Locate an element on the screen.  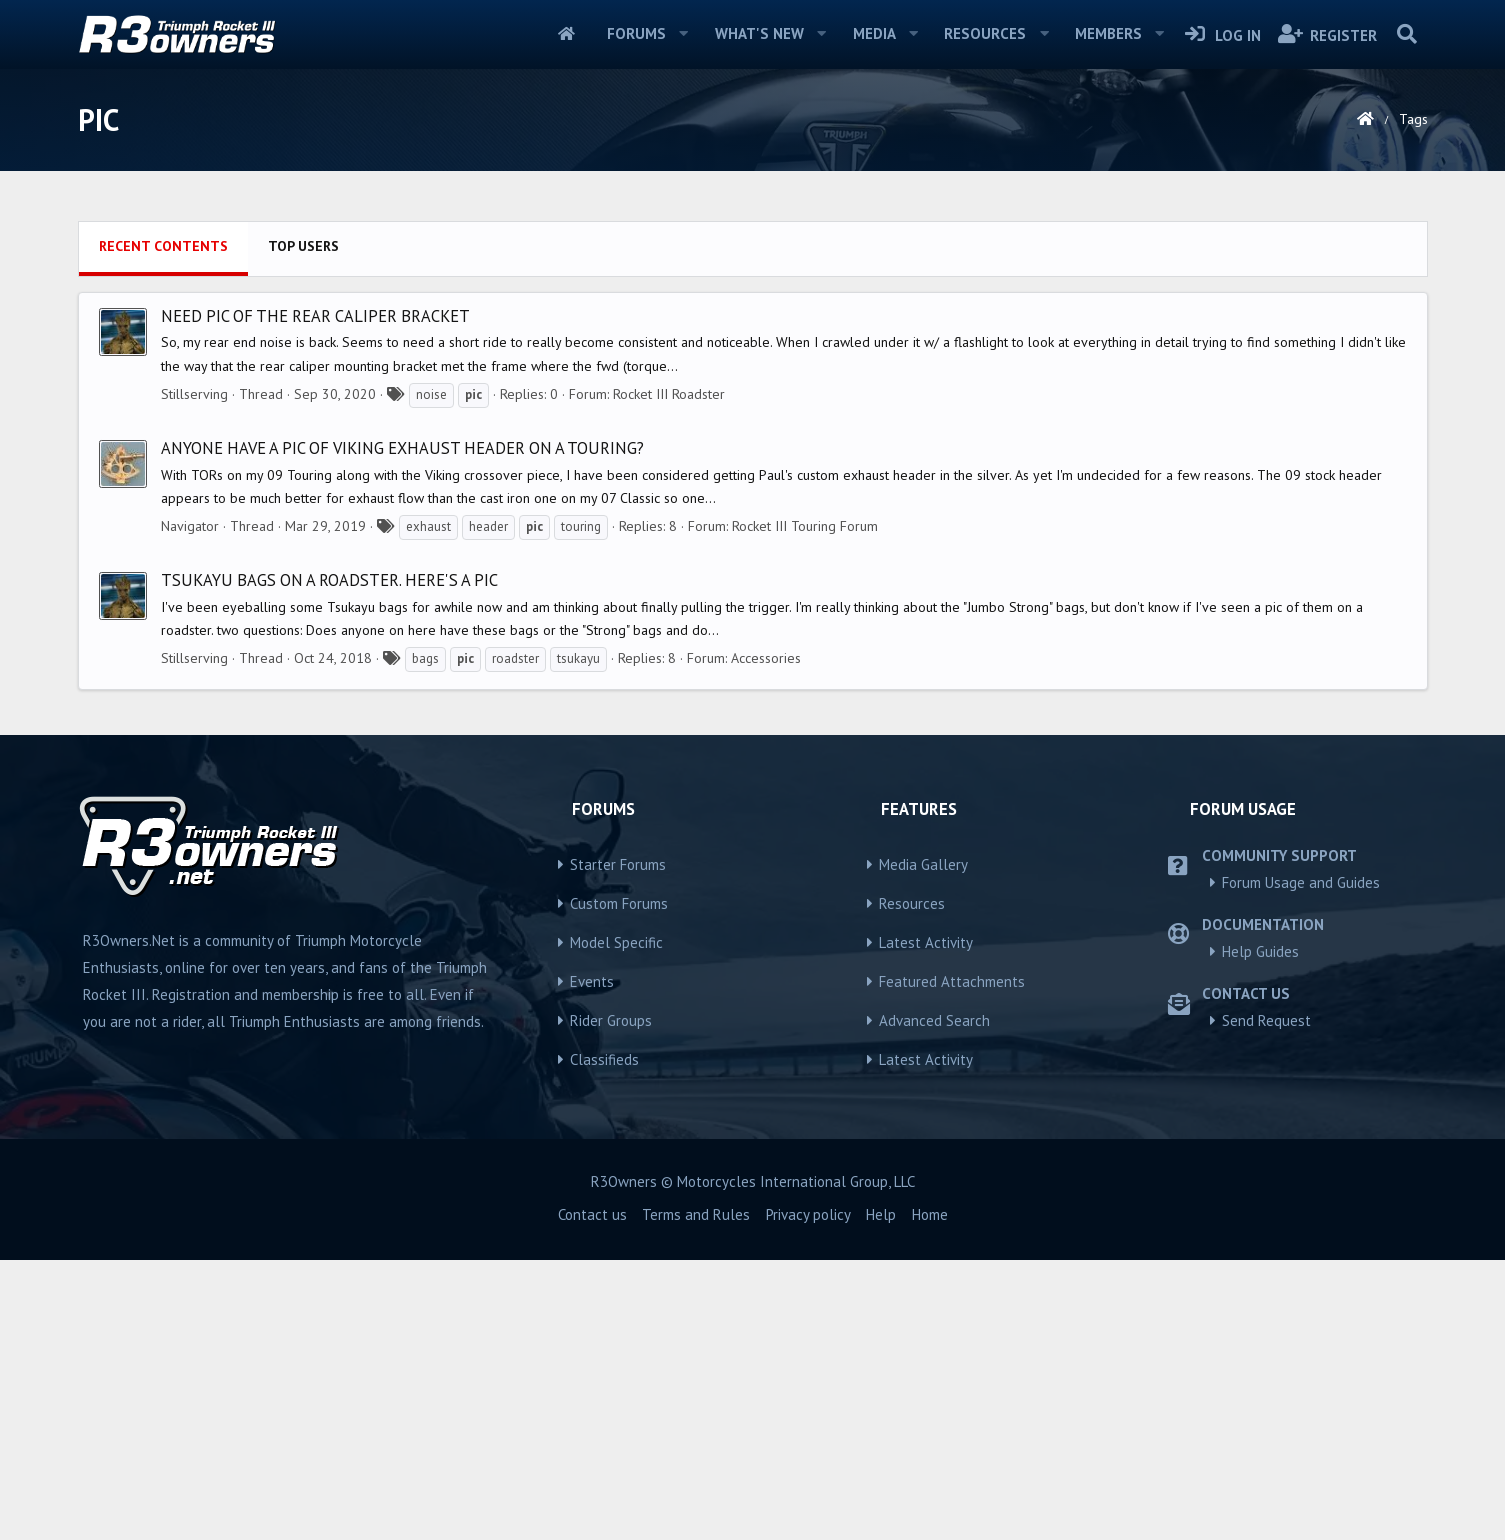
Starter Forums is located at coordinates (618, 1144).